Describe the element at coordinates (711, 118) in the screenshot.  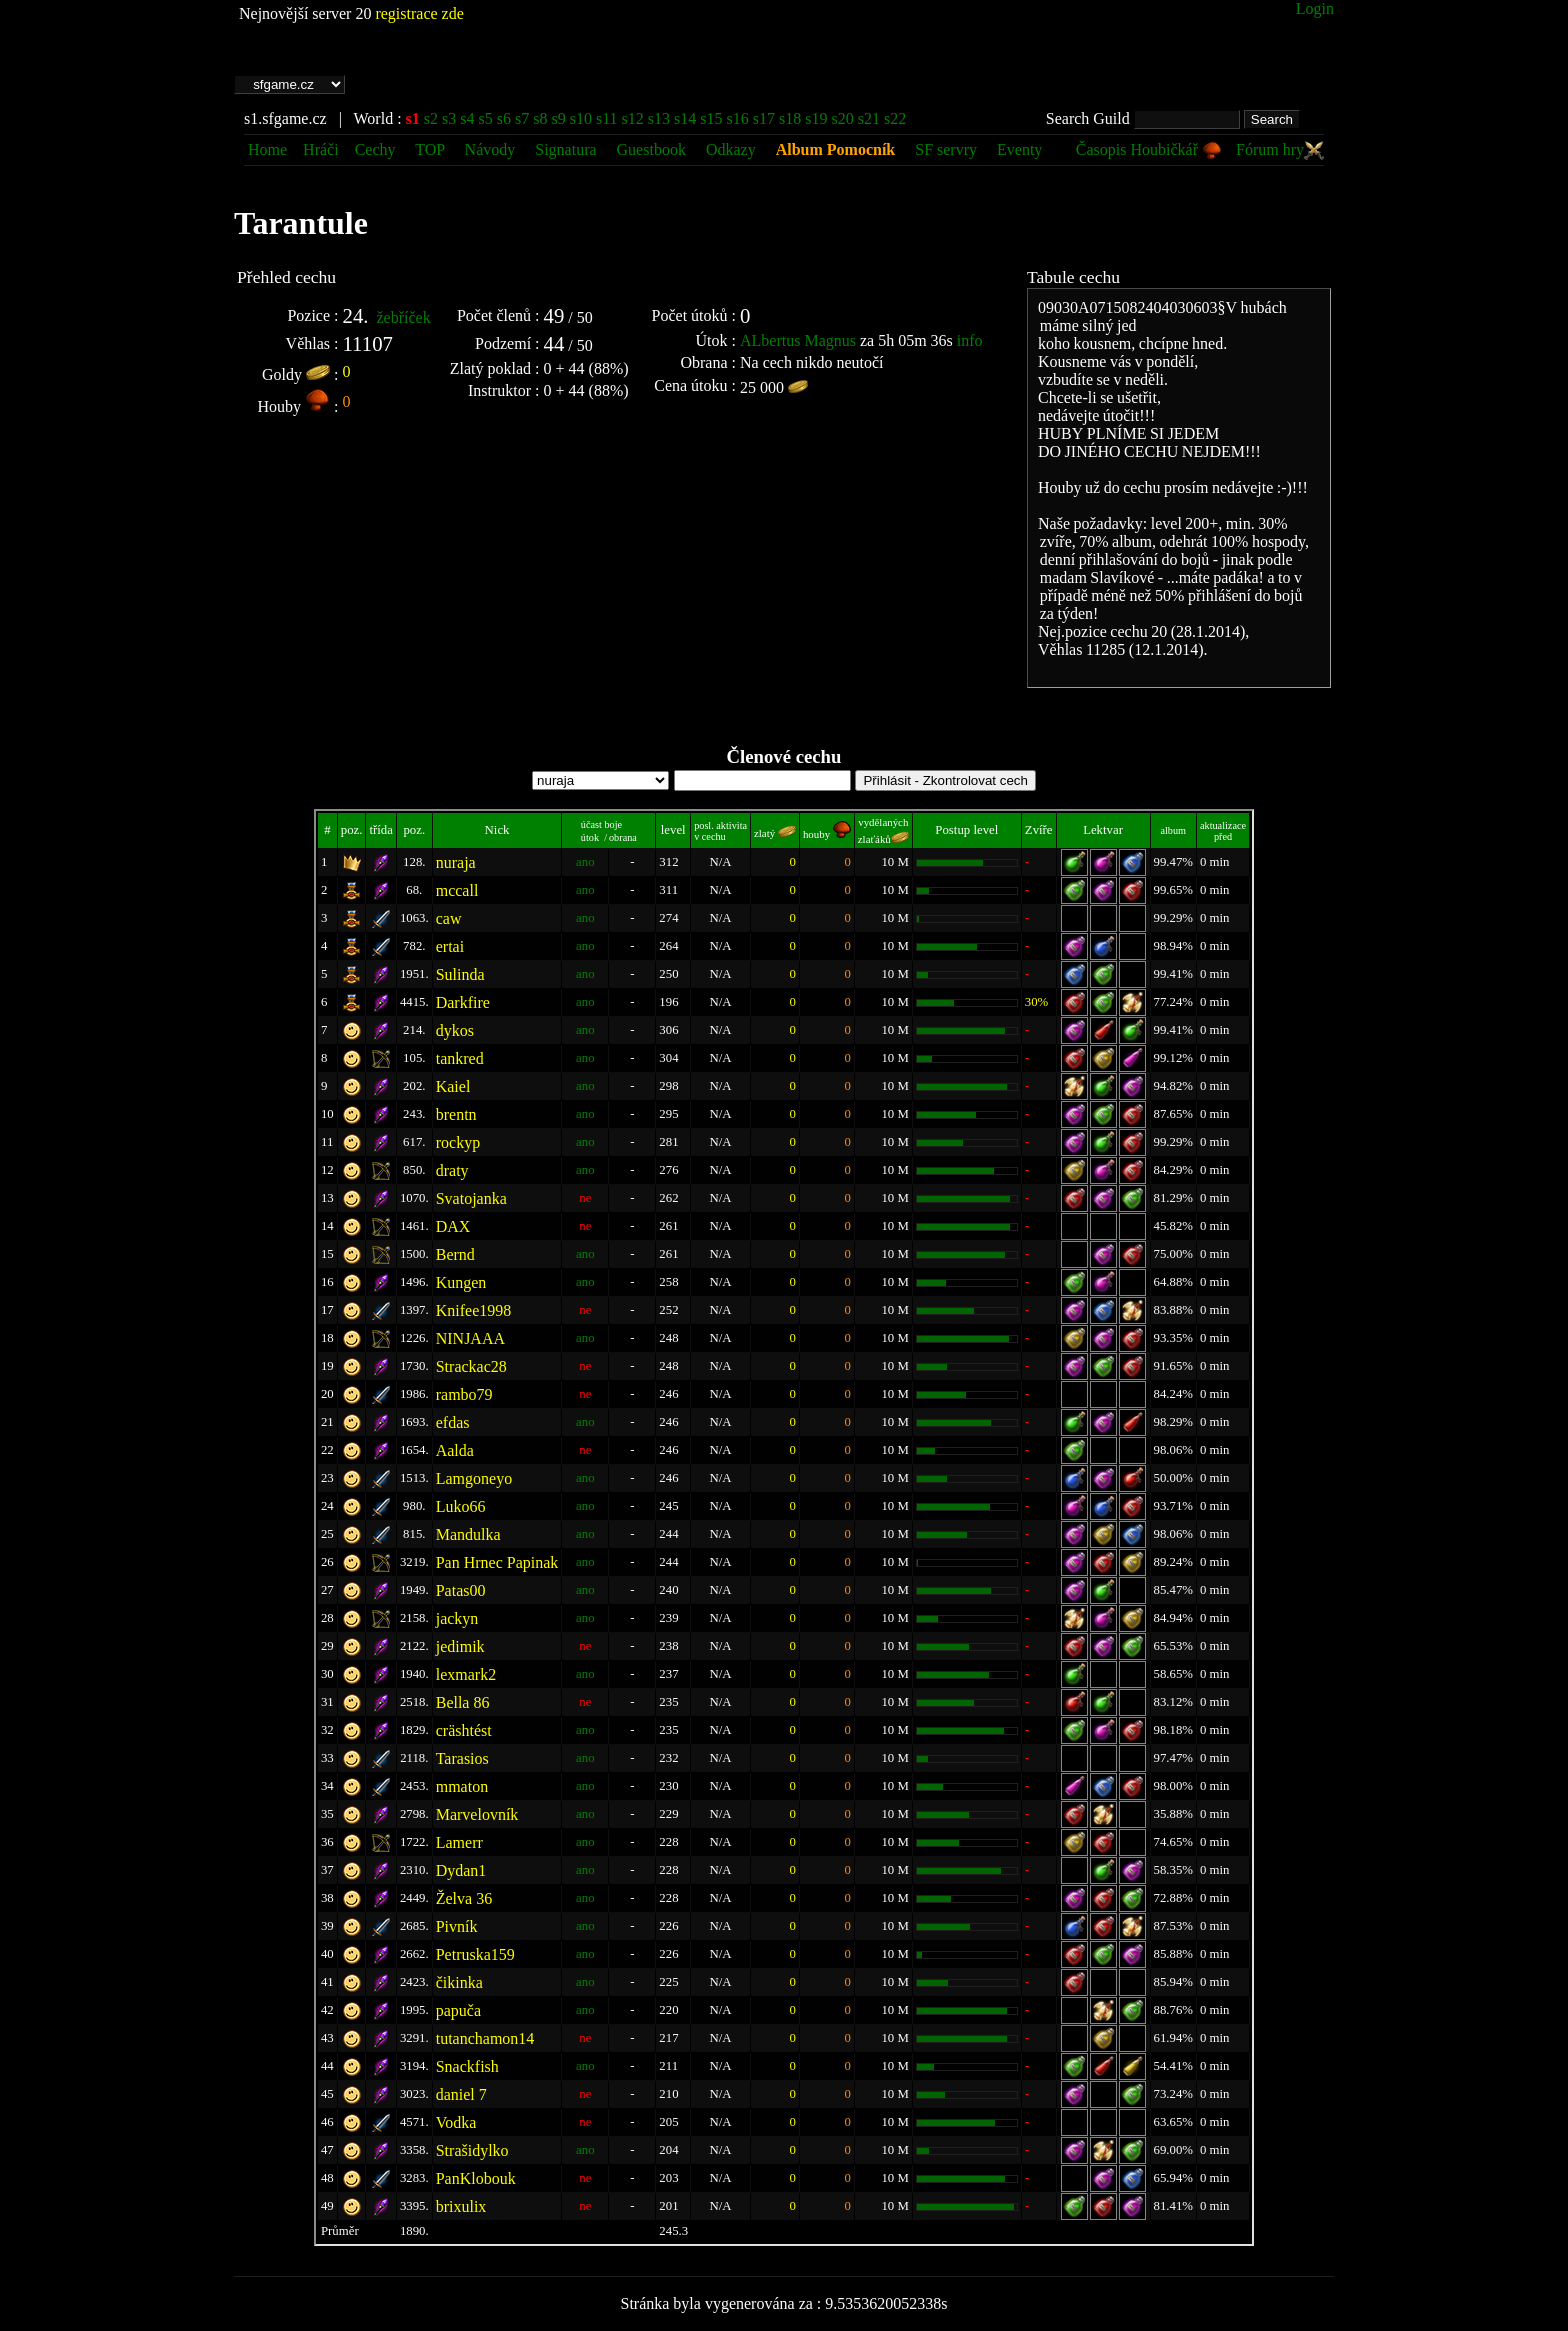
I see `s15` at that location.